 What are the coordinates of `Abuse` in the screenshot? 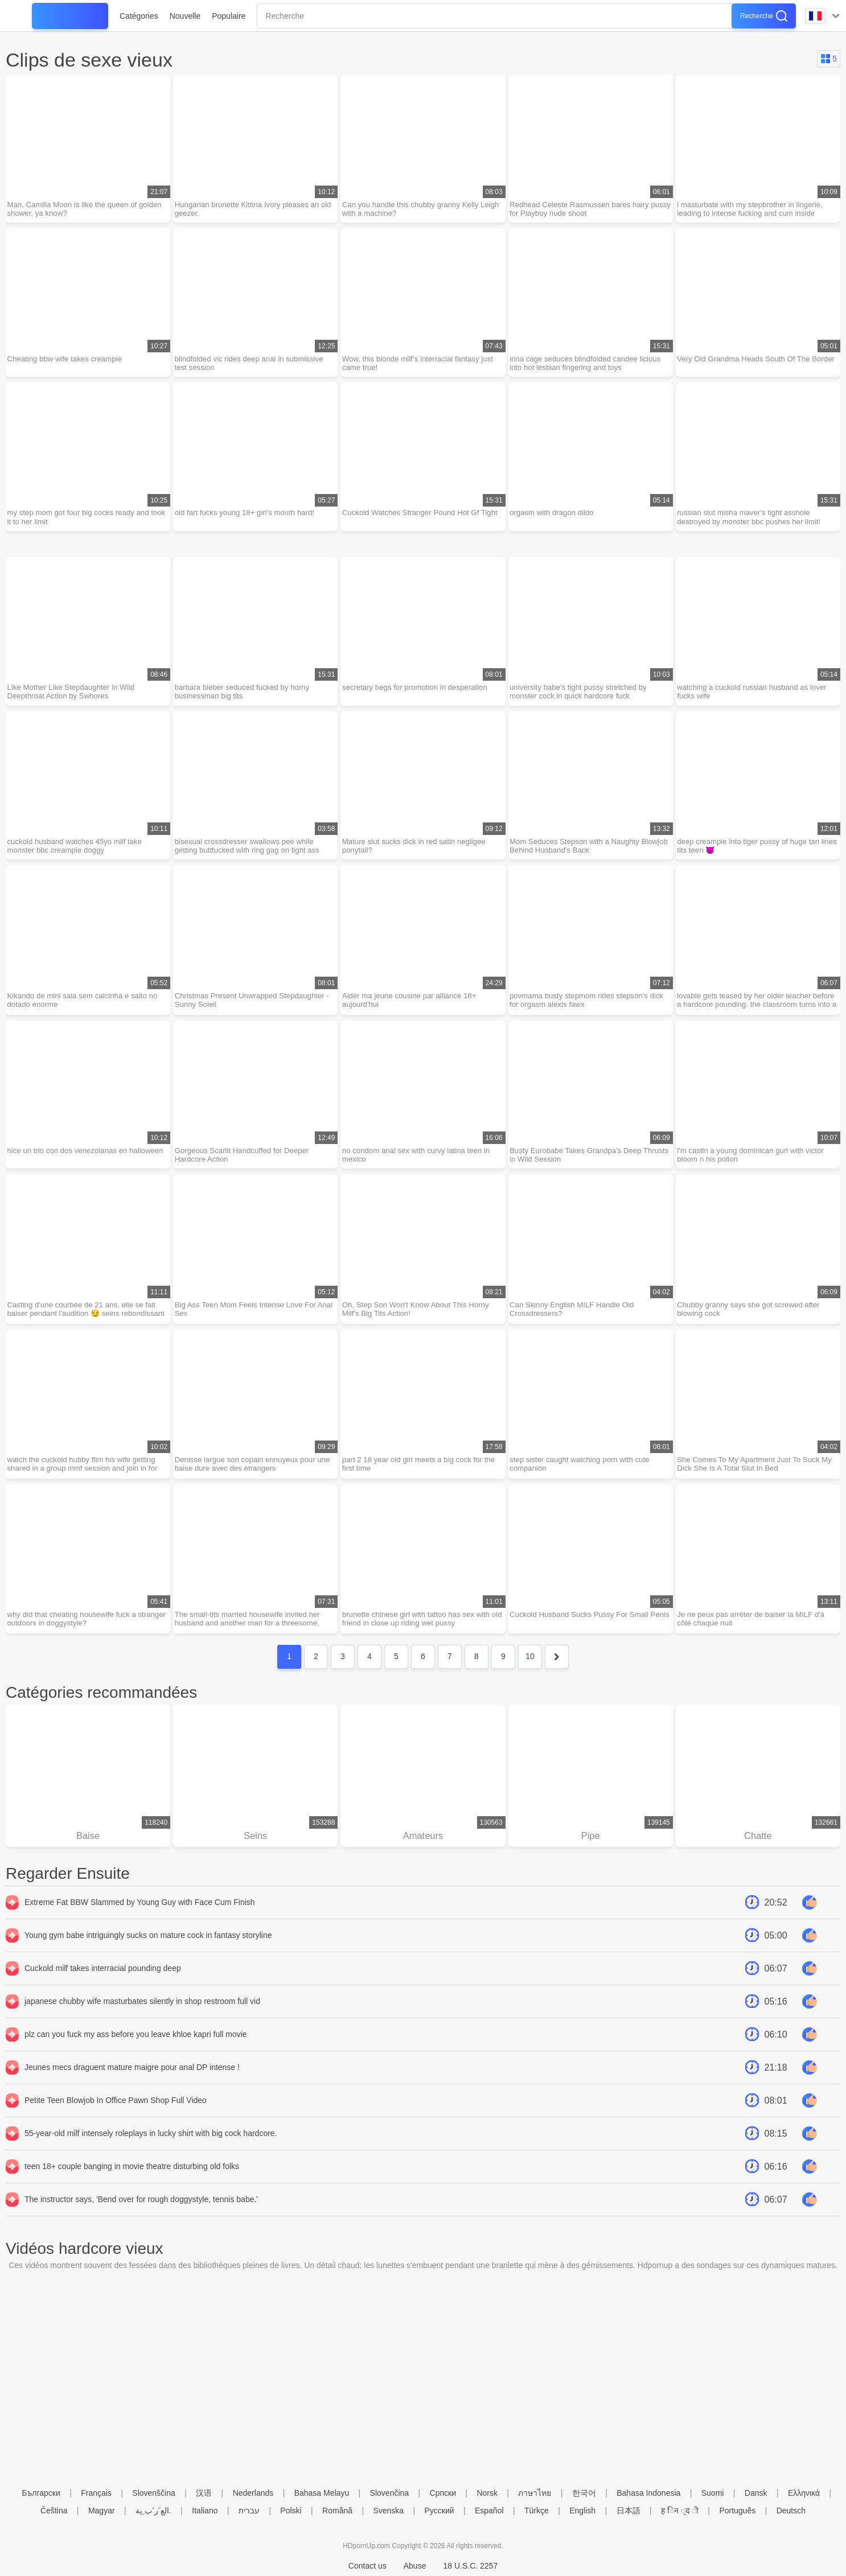 It's located at (415, 2565).